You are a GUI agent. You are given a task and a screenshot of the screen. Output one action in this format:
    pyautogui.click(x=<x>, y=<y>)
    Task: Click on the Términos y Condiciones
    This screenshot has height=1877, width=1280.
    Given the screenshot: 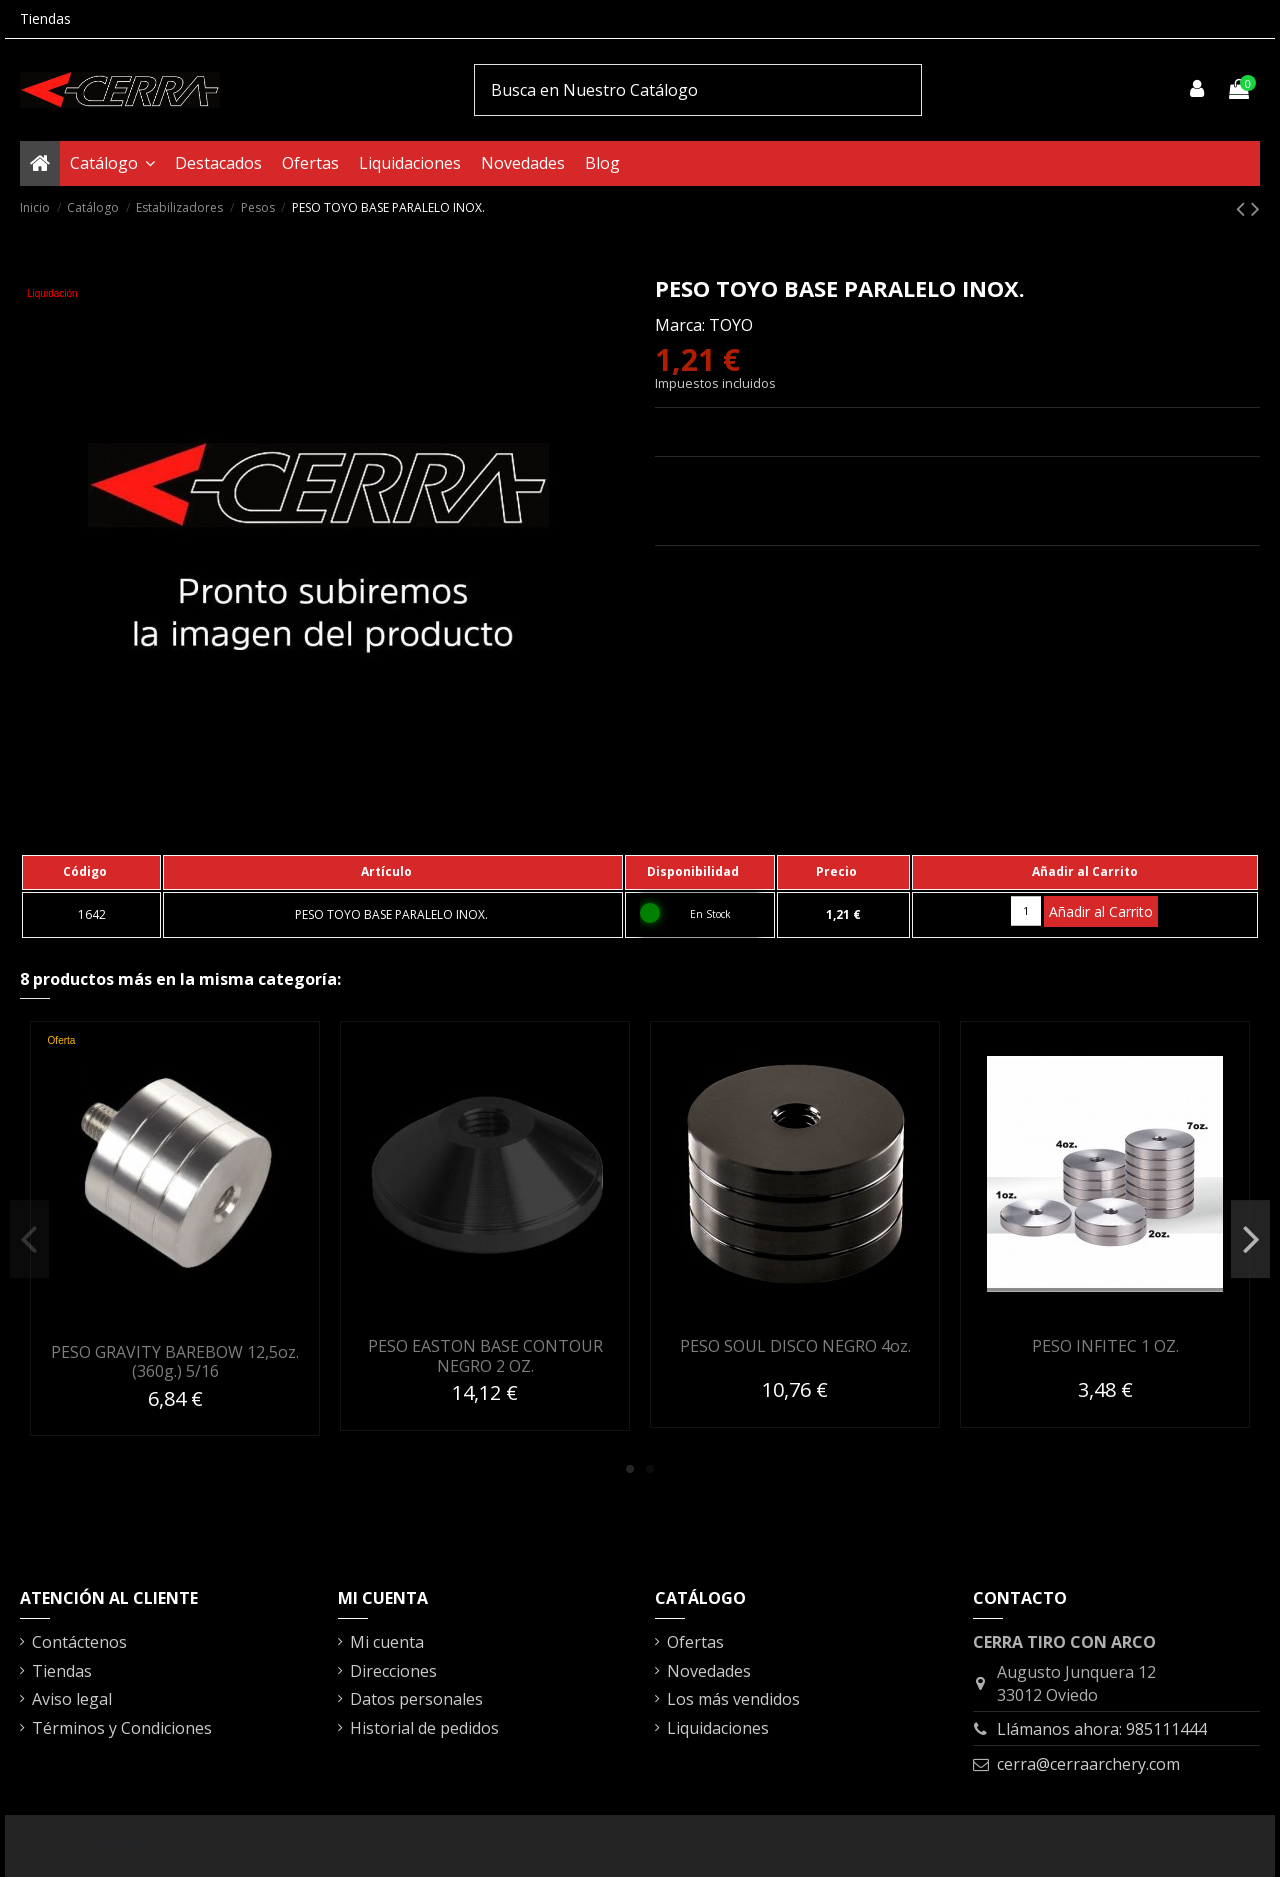 What is the action you would take?
    pyautogui.click(x=122, y=1728)
    